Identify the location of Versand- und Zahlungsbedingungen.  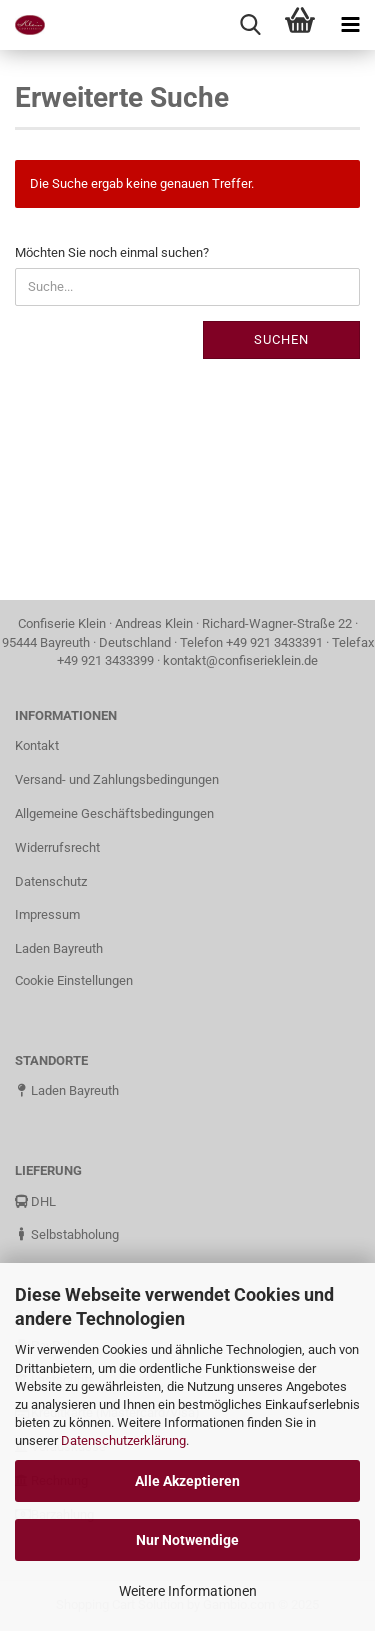
(117, 779).